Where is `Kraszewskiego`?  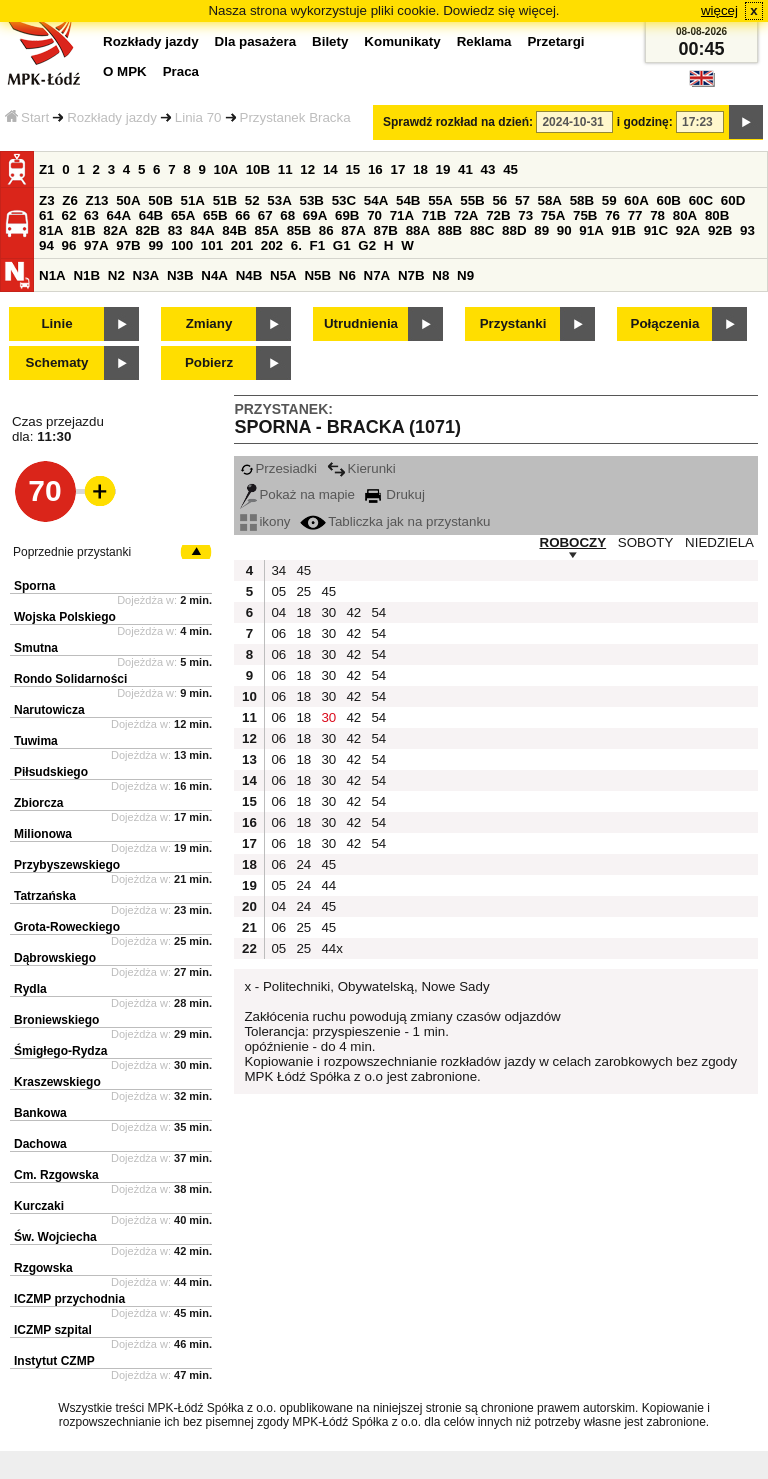
Kraszewskiego is located at coordinates (57, 1082).